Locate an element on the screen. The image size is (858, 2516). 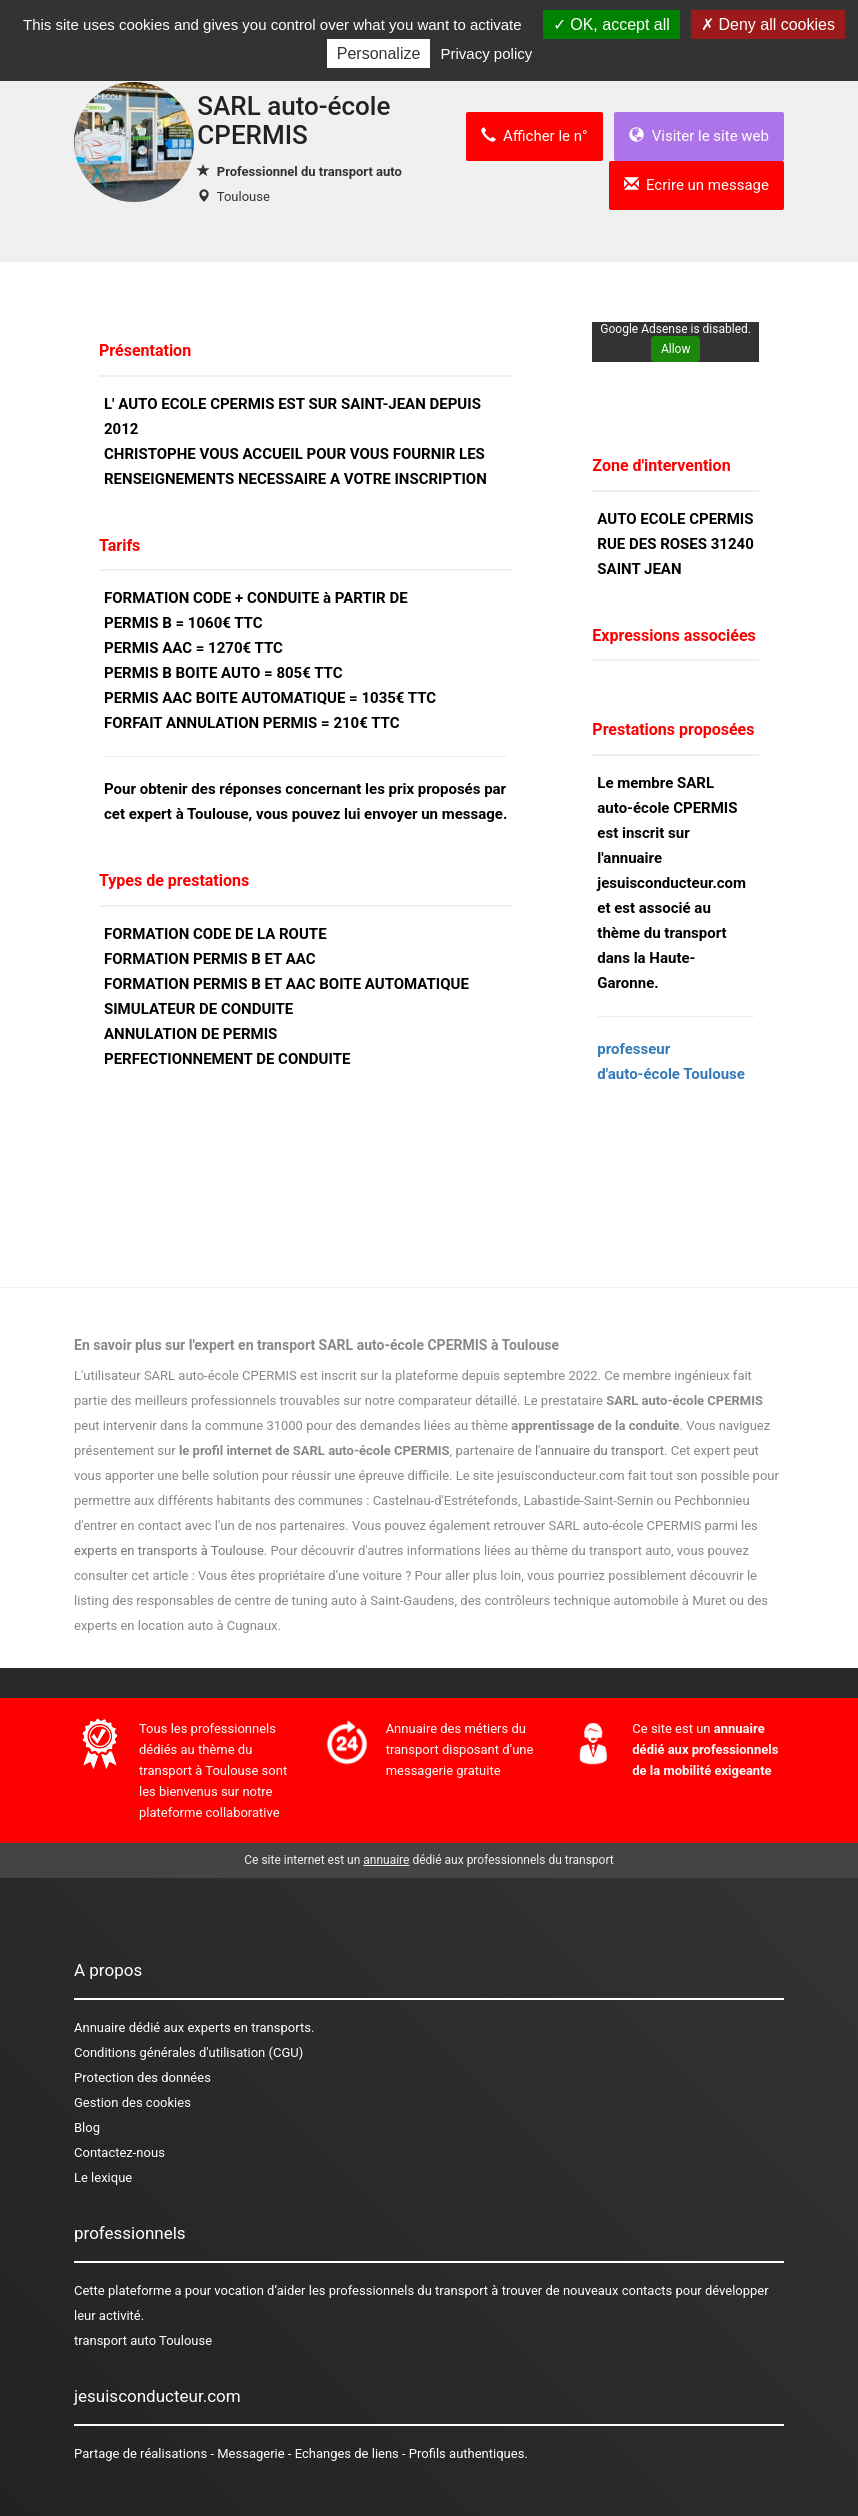
Contactez-nous is located at coordinates (119, 2152).